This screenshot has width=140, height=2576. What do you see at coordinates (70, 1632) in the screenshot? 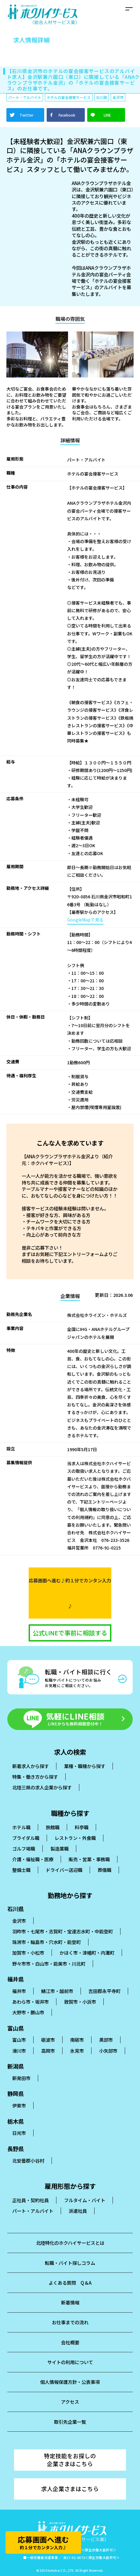
I see `公式LINEで事前に相談する` at bounding box center [70, 1632].